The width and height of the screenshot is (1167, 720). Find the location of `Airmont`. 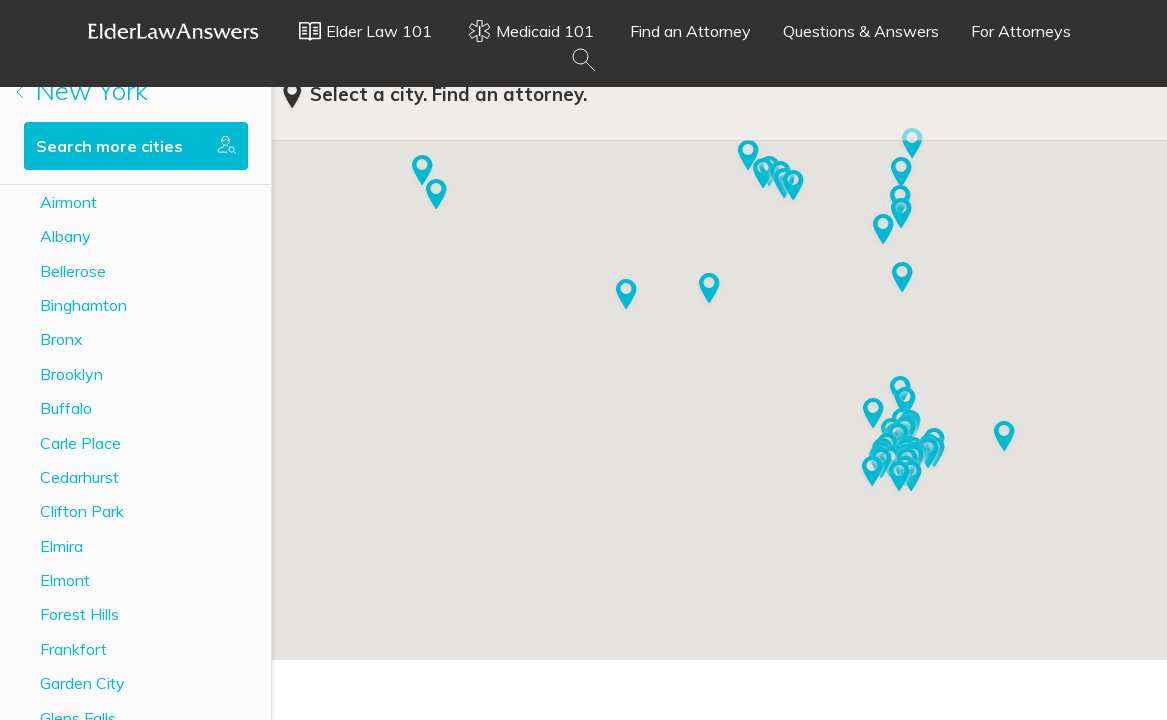

Airmont is located at coordinates (68, 202).